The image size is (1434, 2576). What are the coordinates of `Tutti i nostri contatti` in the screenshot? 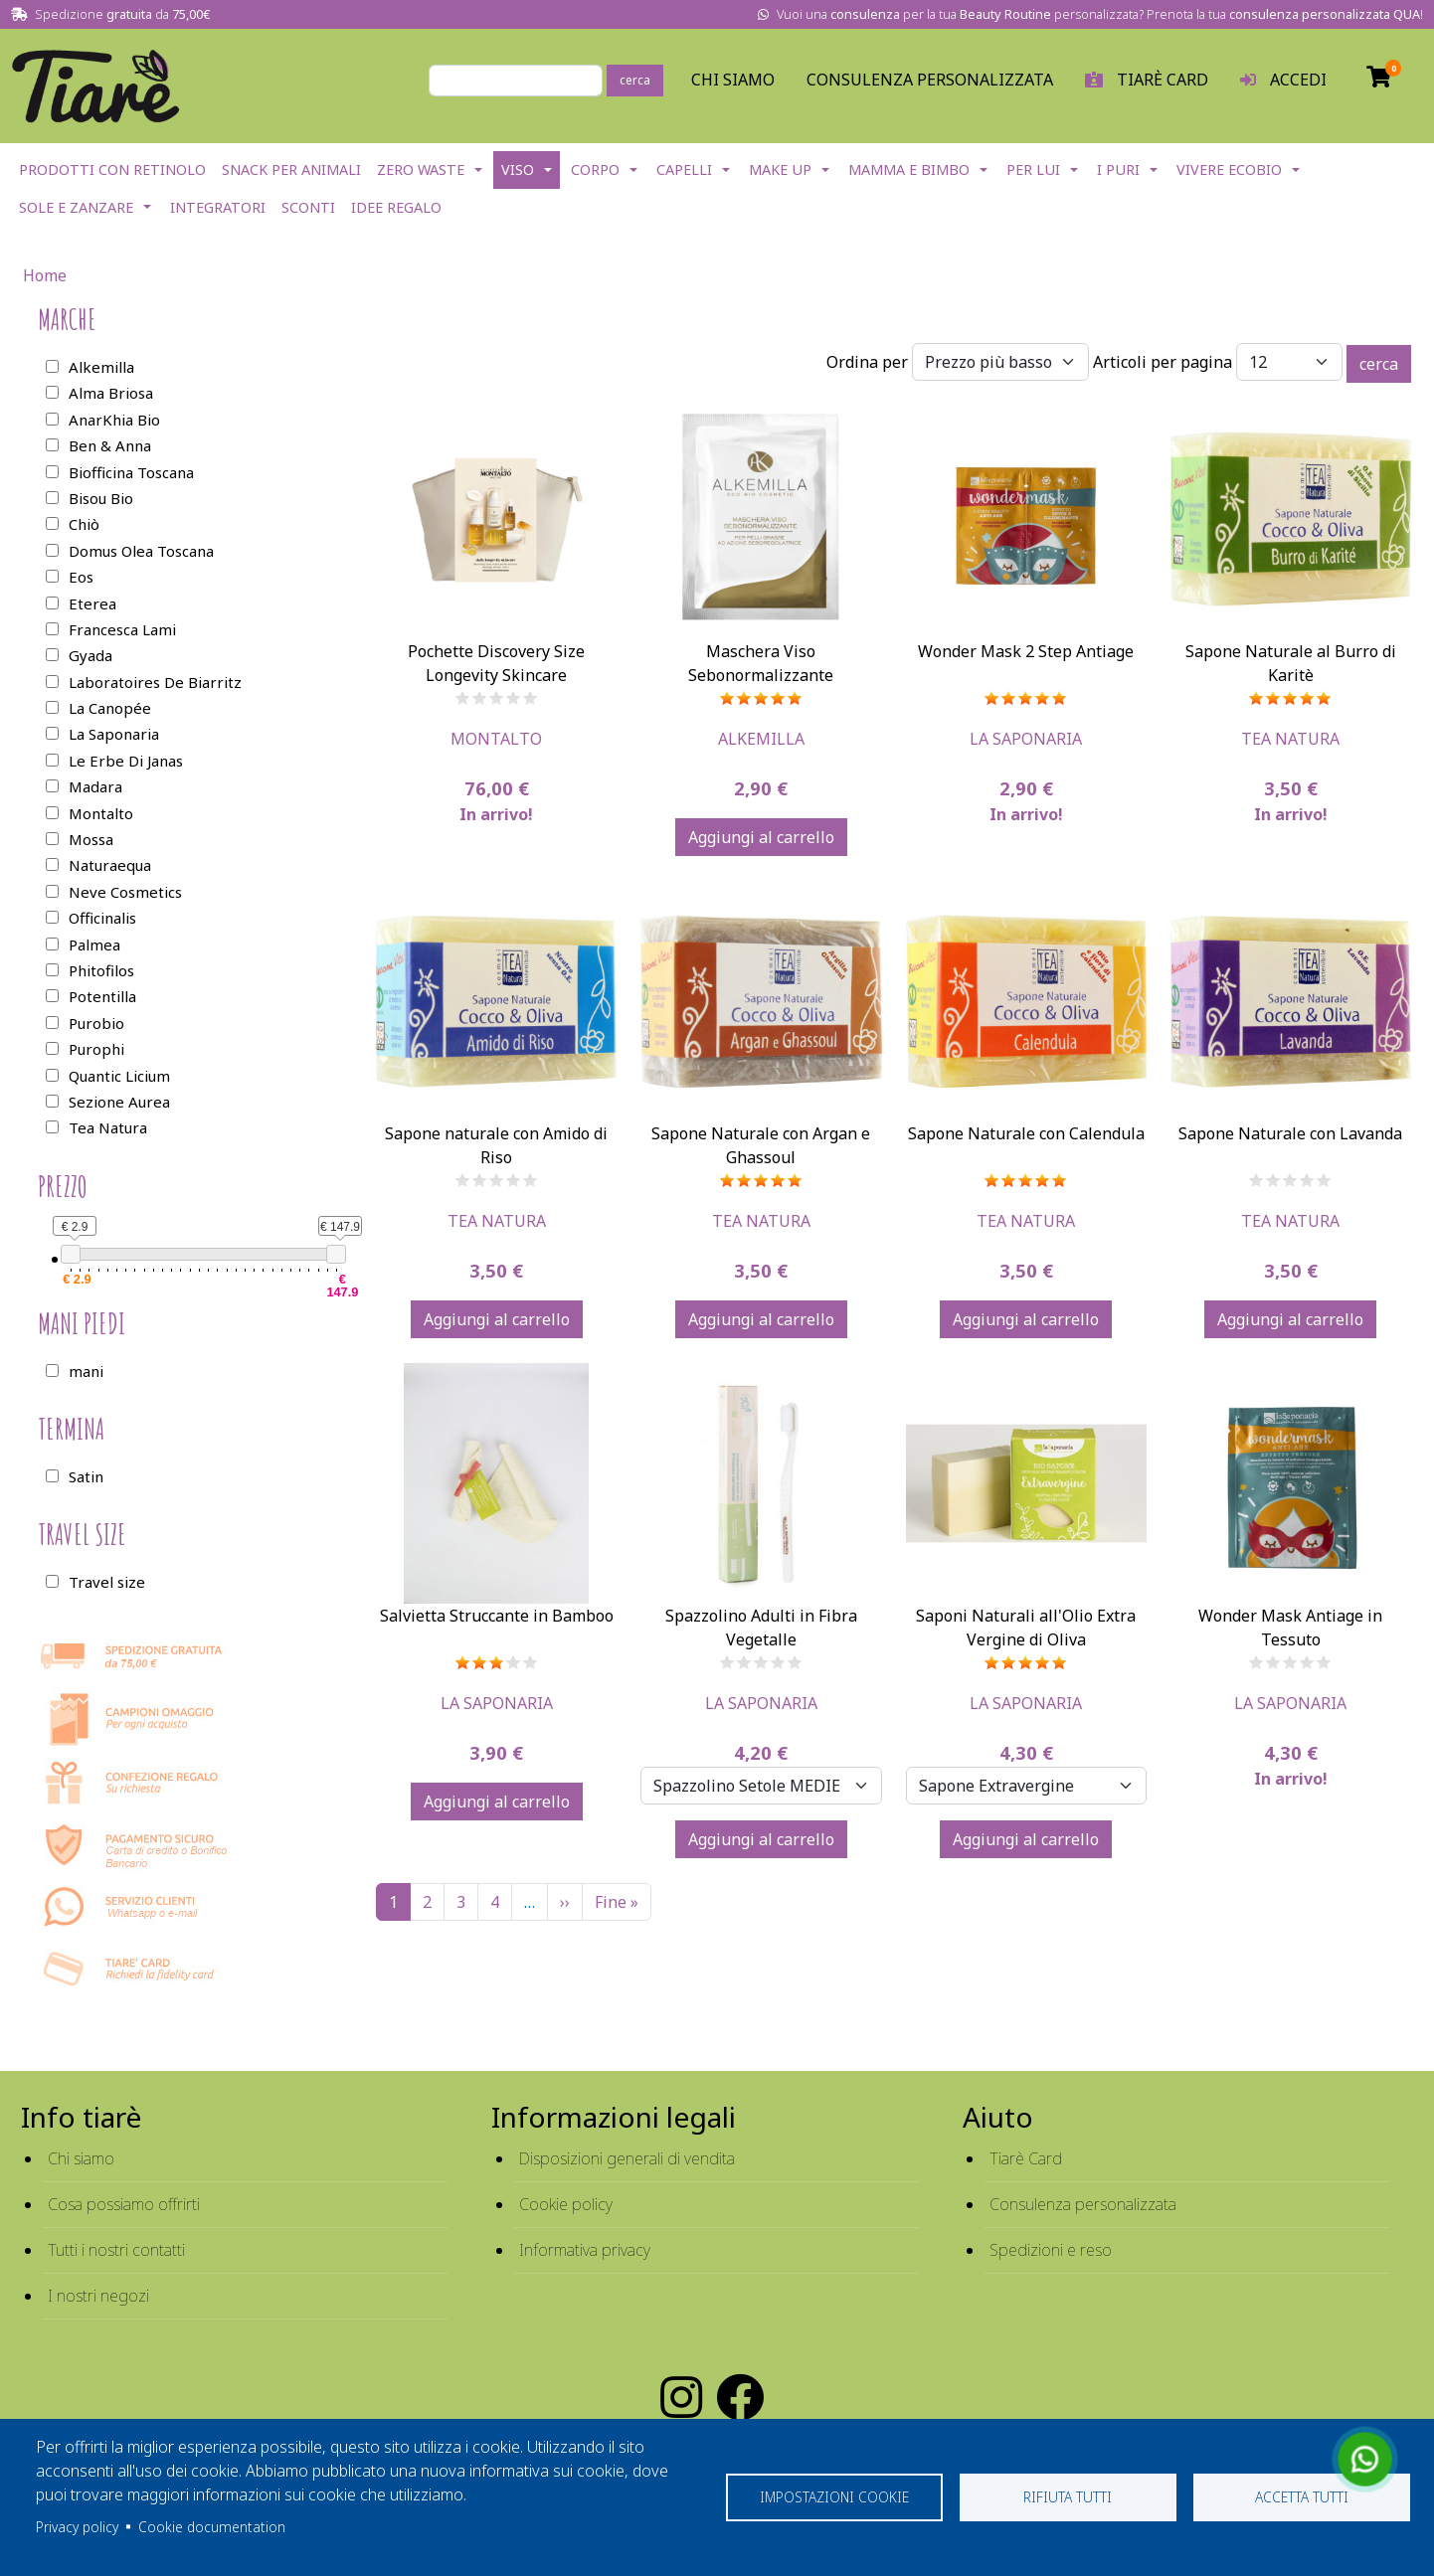 It's located at (116, 2250).